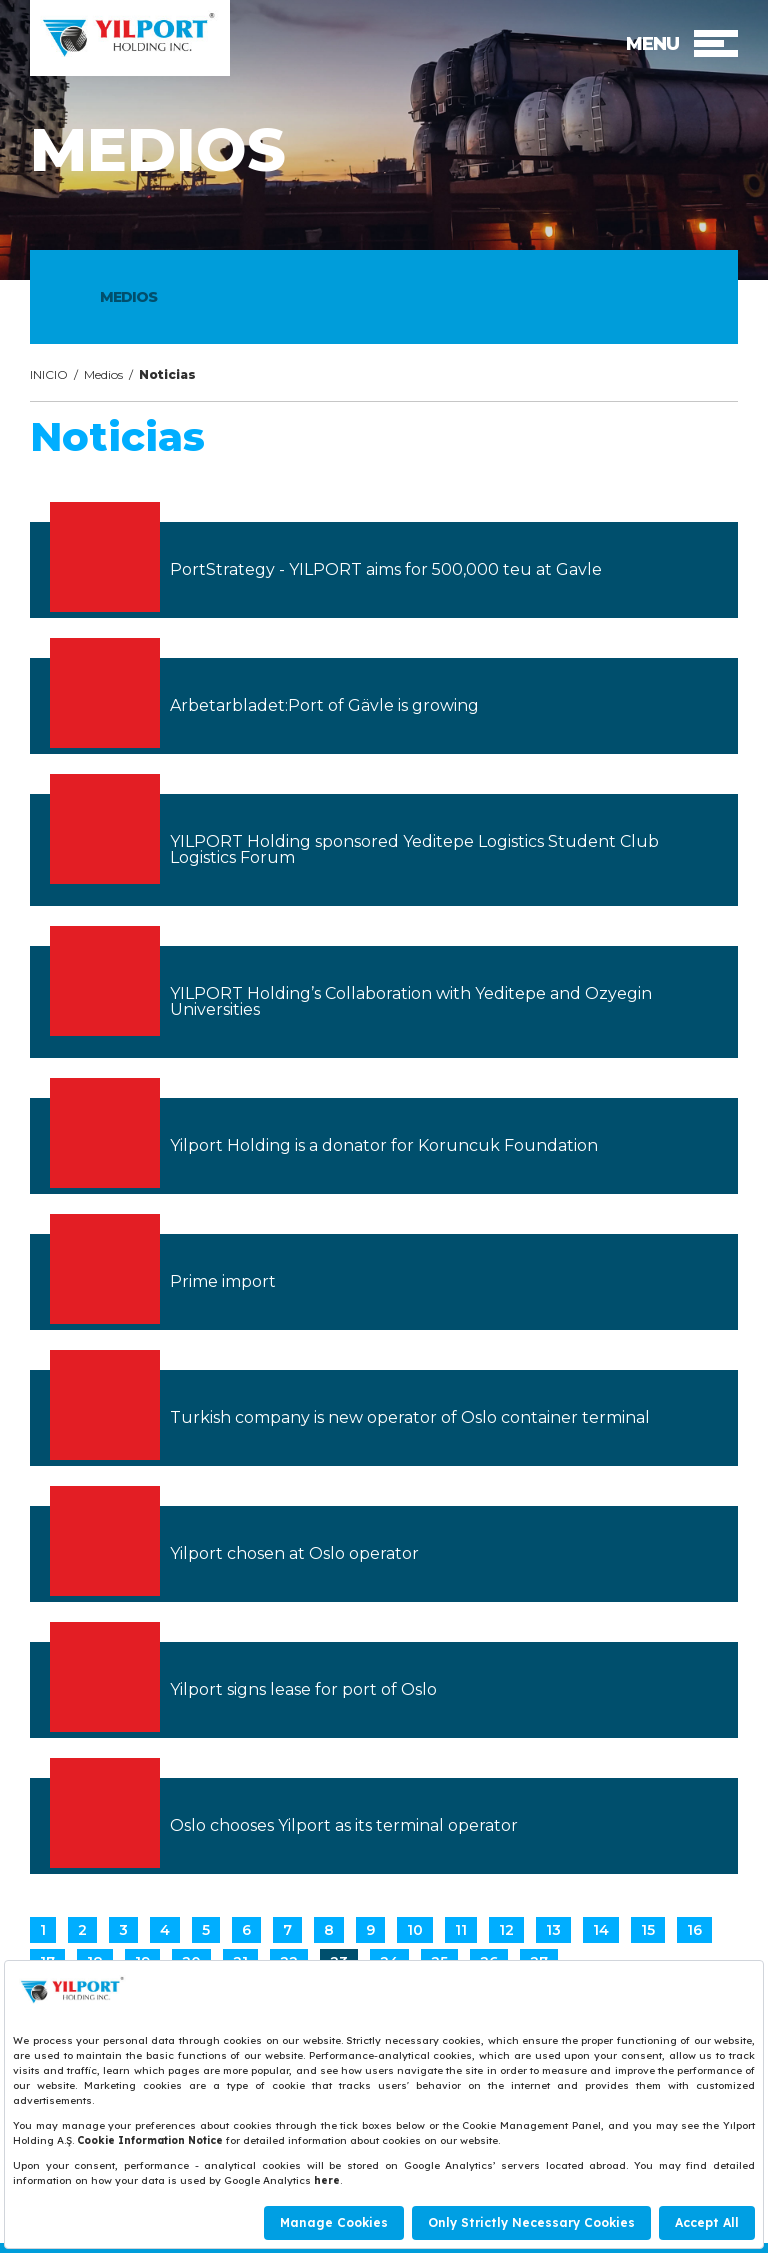 The width and height of the screenshot is (768, 2253). I want to click on Medios, so click(103, 374).